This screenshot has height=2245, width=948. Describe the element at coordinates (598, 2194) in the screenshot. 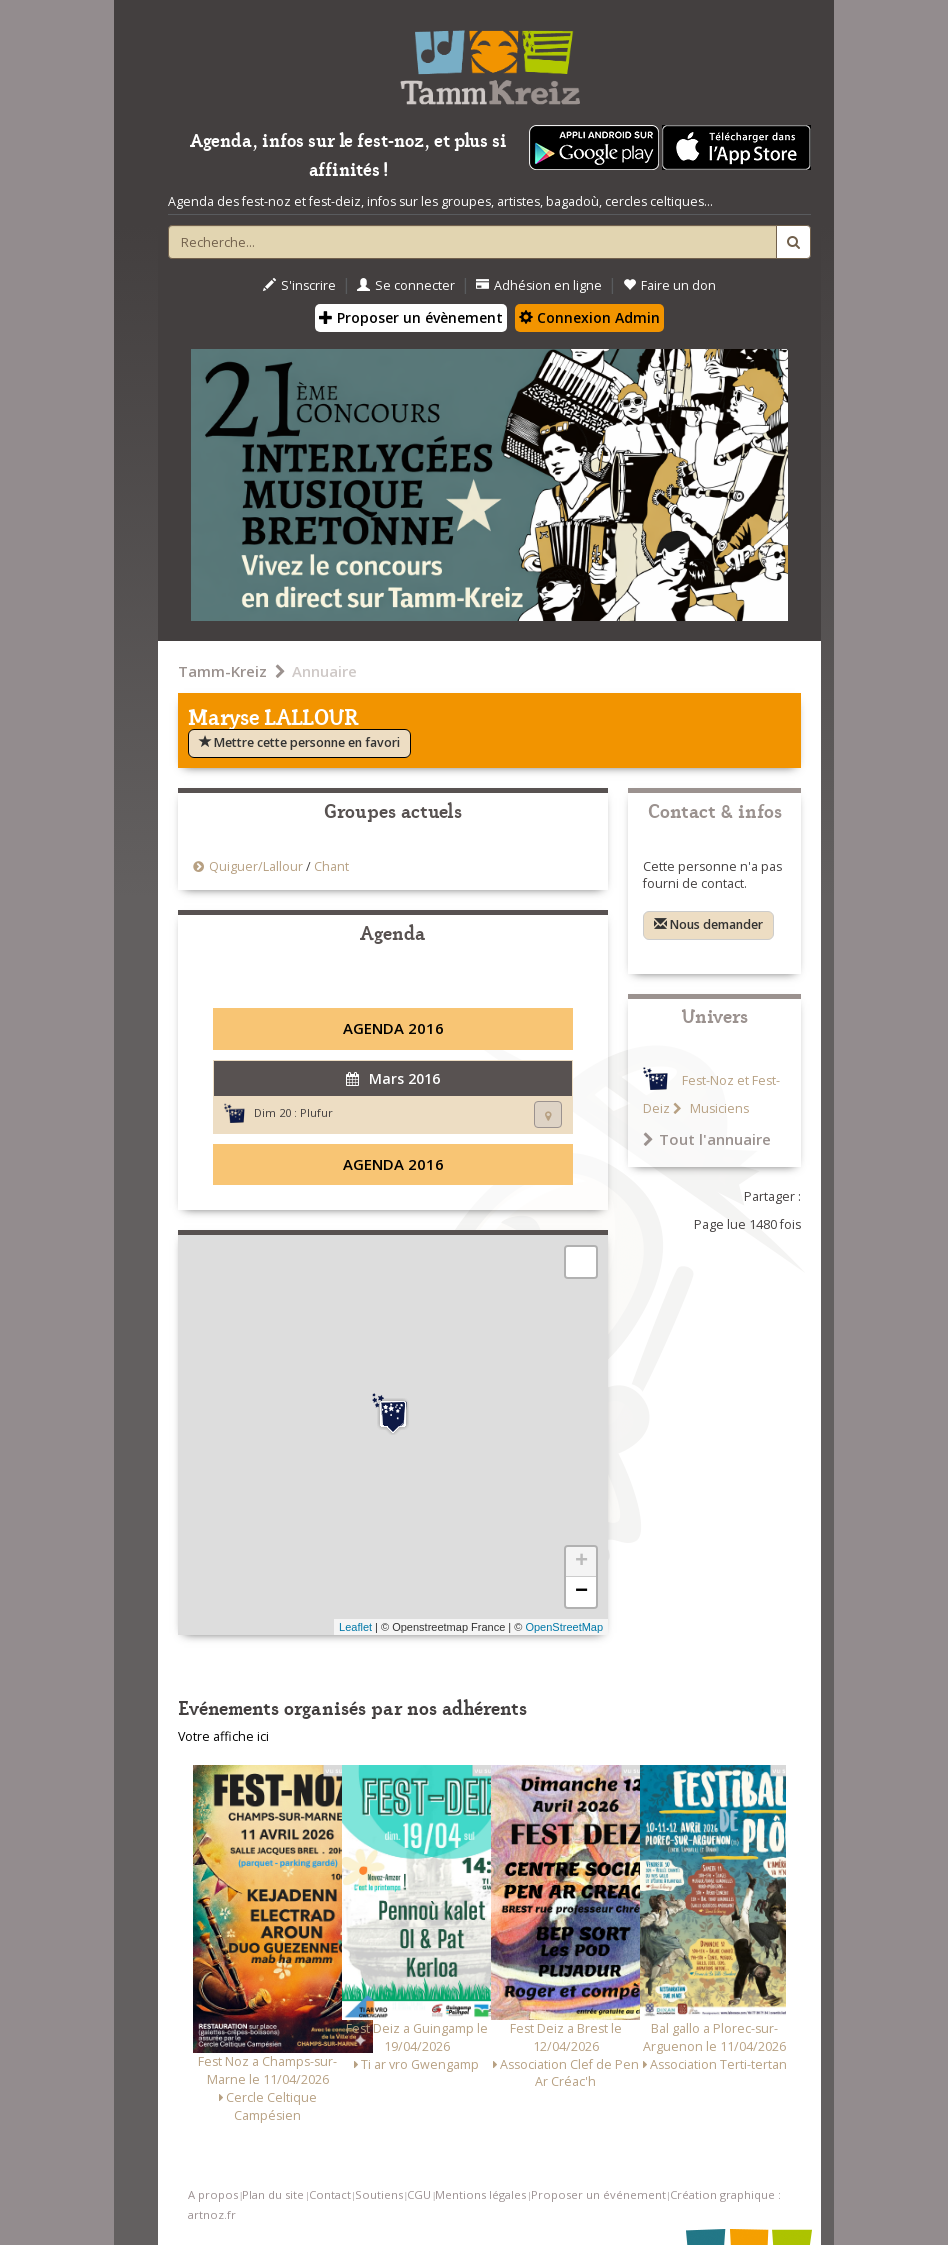

I see `Proposer un événement` at that location.